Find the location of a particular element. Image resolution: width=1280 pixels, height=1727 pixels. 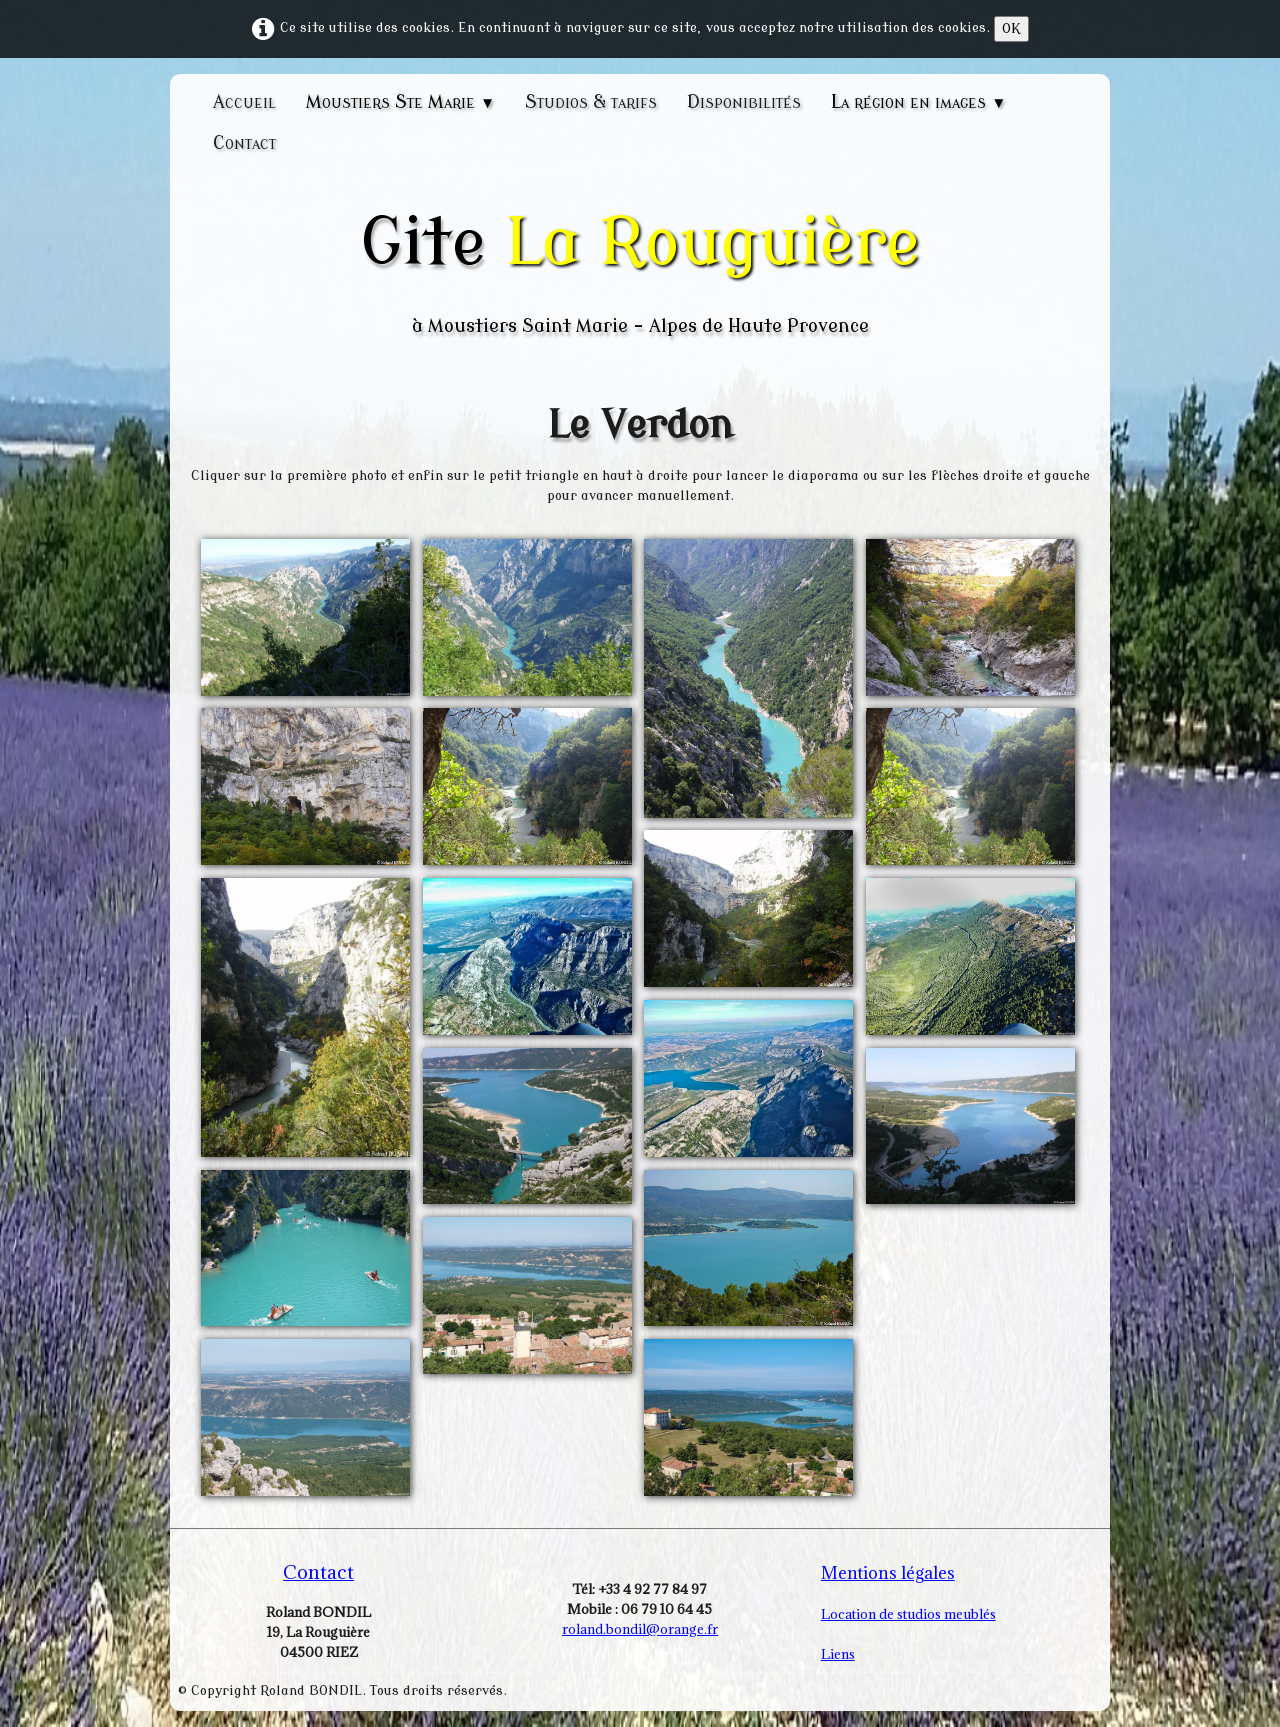

Studios & tarifs is located at coordinates (591, 102).